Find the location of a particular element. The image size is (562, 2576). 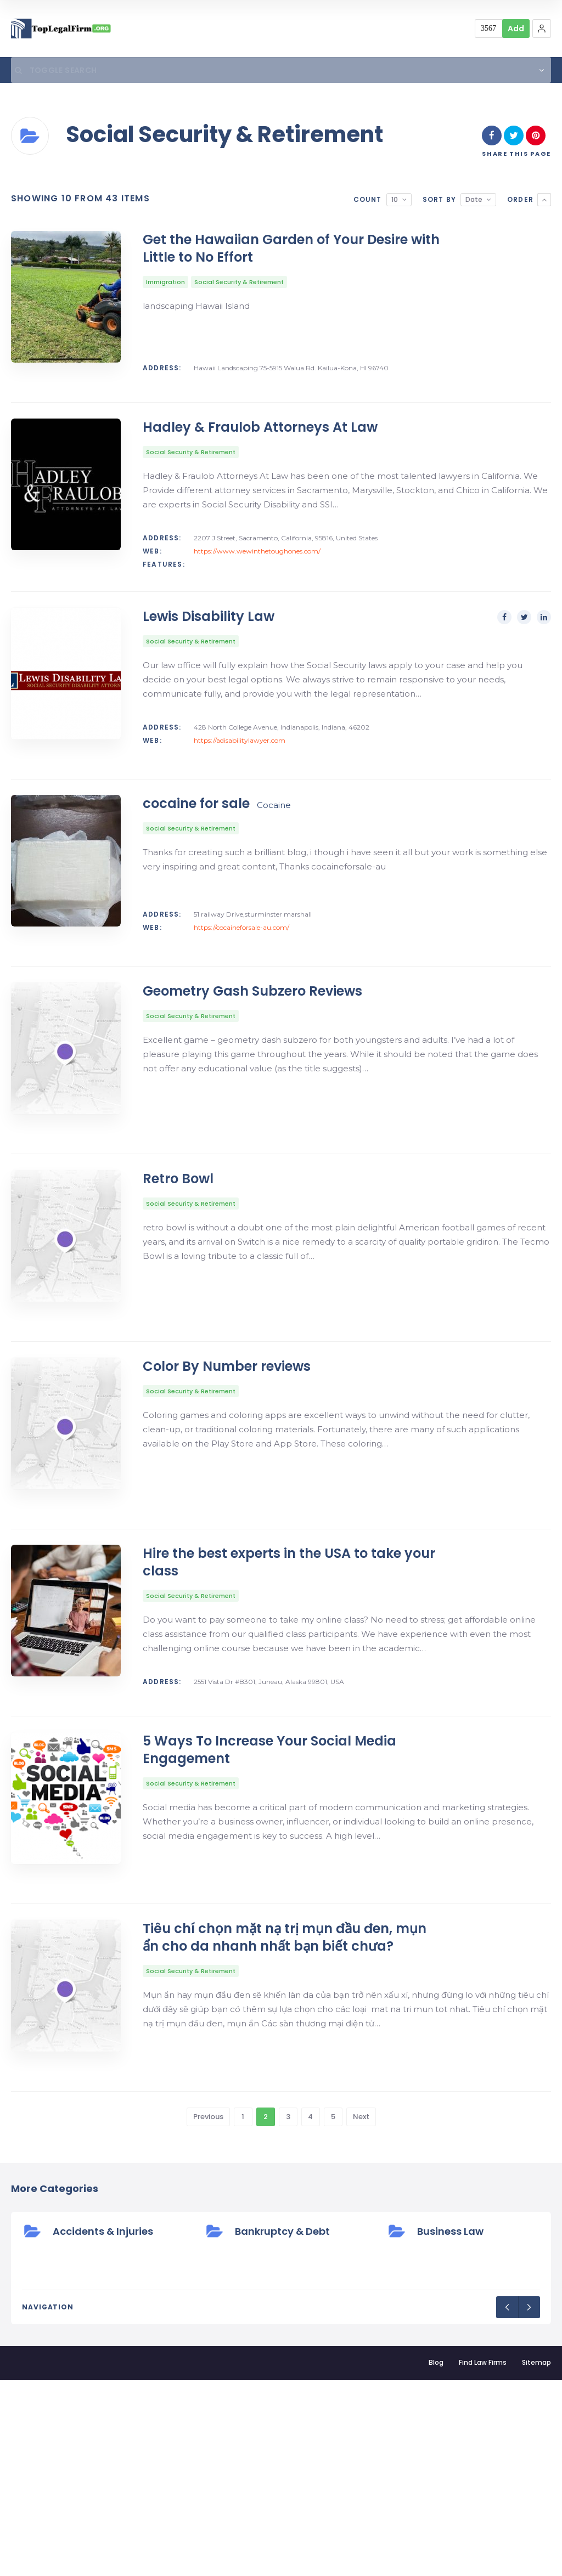

https://cocaineforsale-au.com/ is located at coordinates (241, 988).